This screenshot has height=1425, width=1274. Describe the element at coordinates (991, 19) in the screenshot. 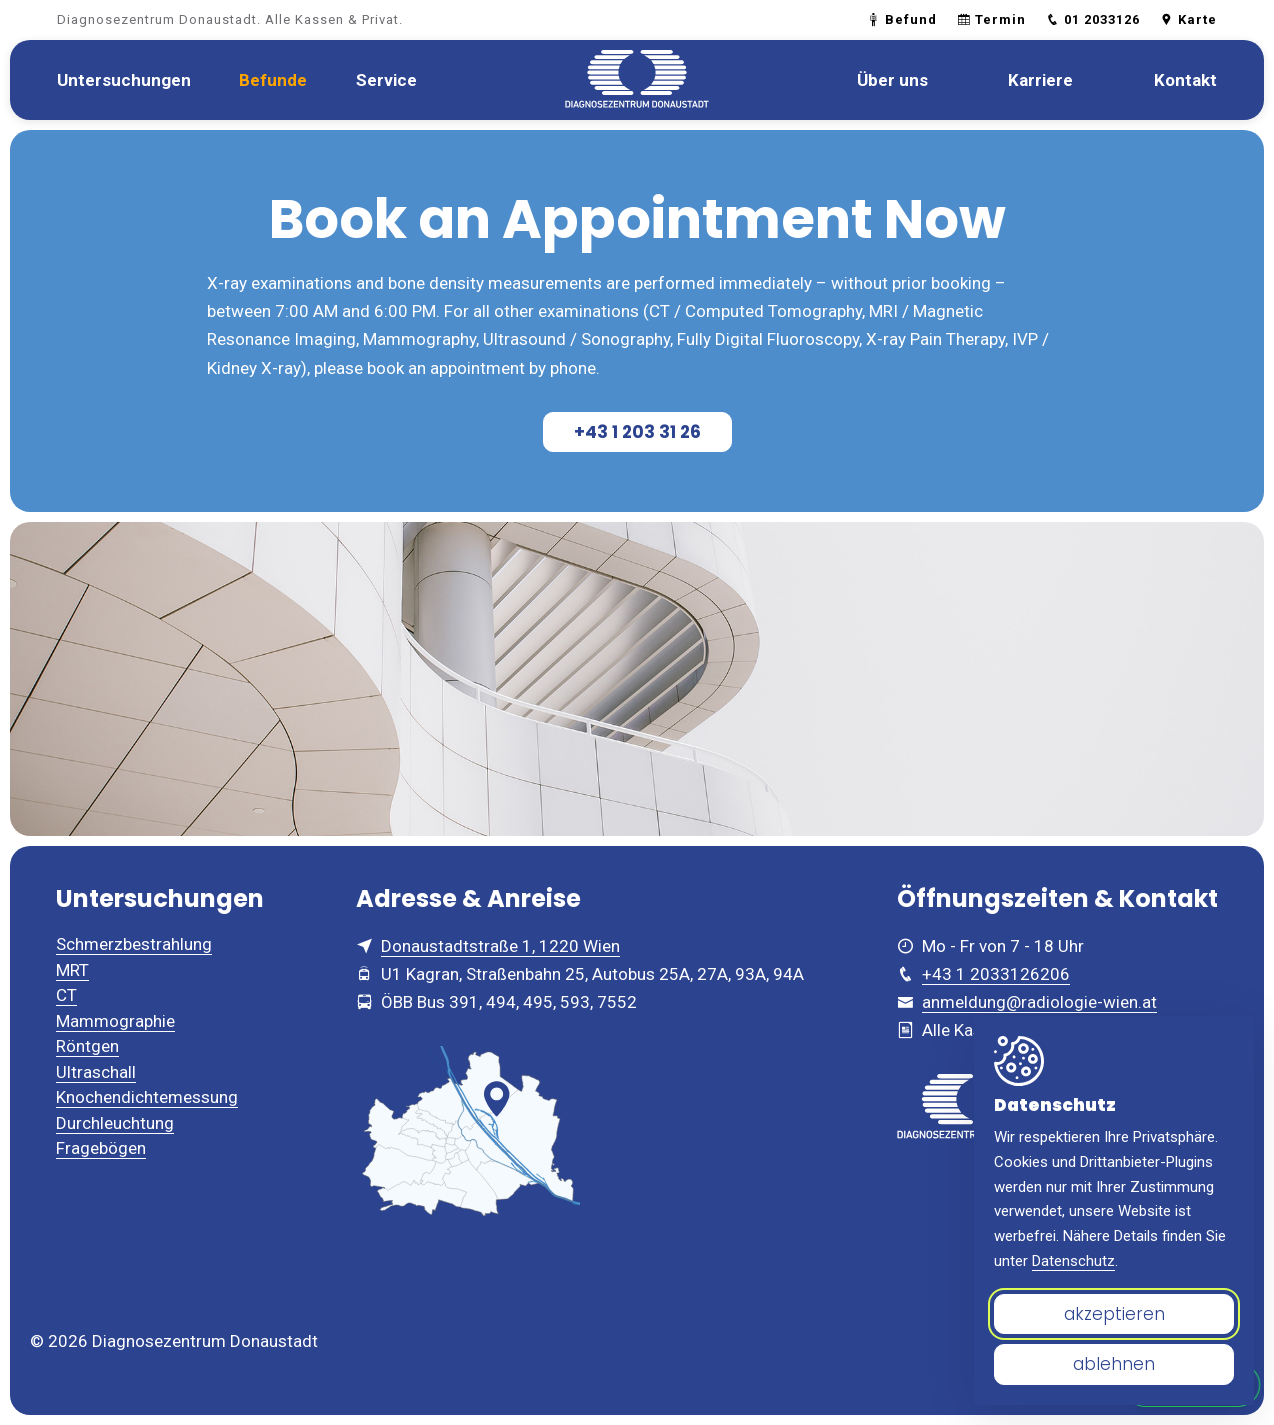

I see `Termin` at that location.